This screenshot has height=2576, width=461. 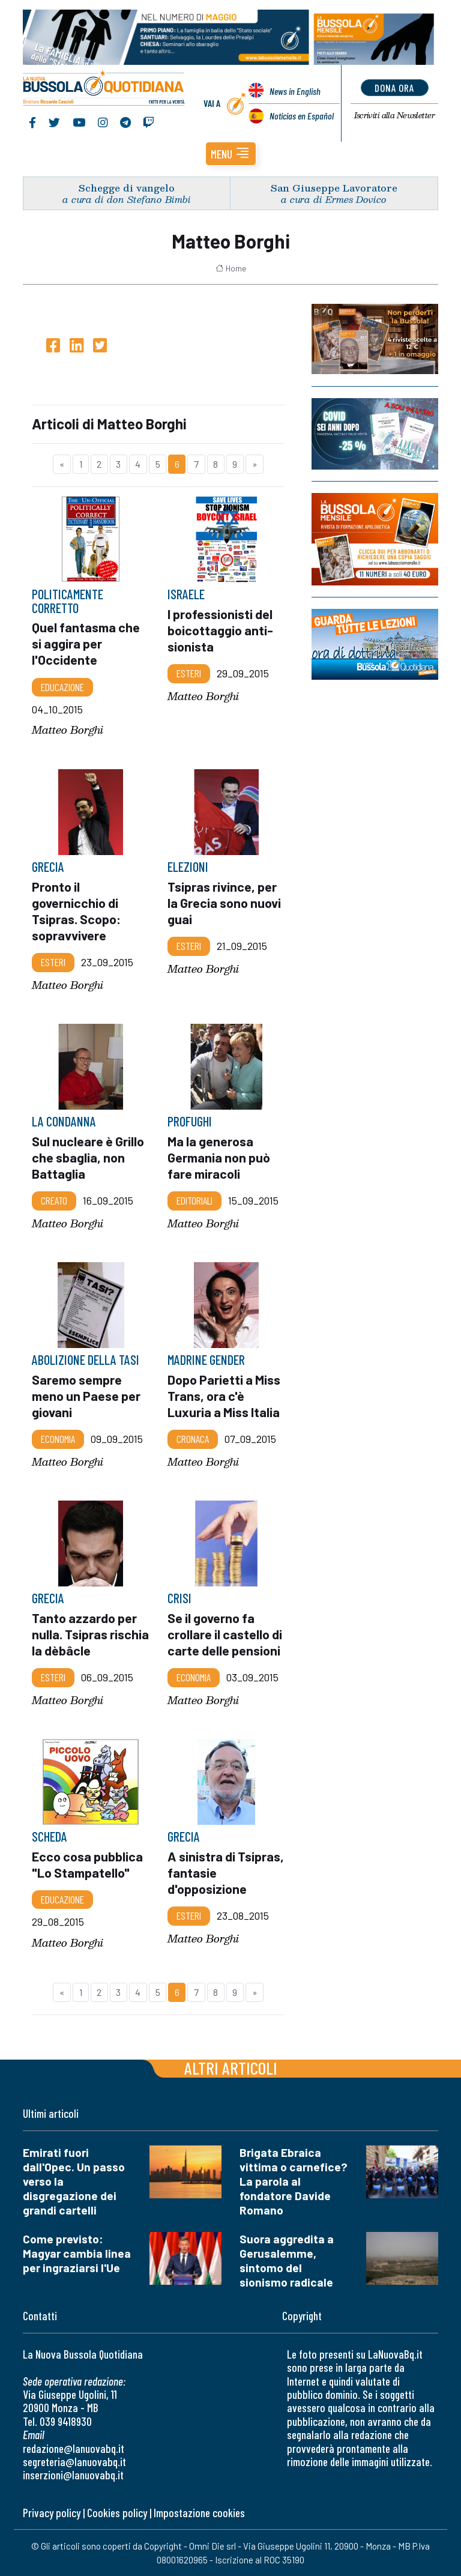 I want to click on Sul nucleare è Grillo che sbaglia, non Battaglia, so click(x=88, y=1157).